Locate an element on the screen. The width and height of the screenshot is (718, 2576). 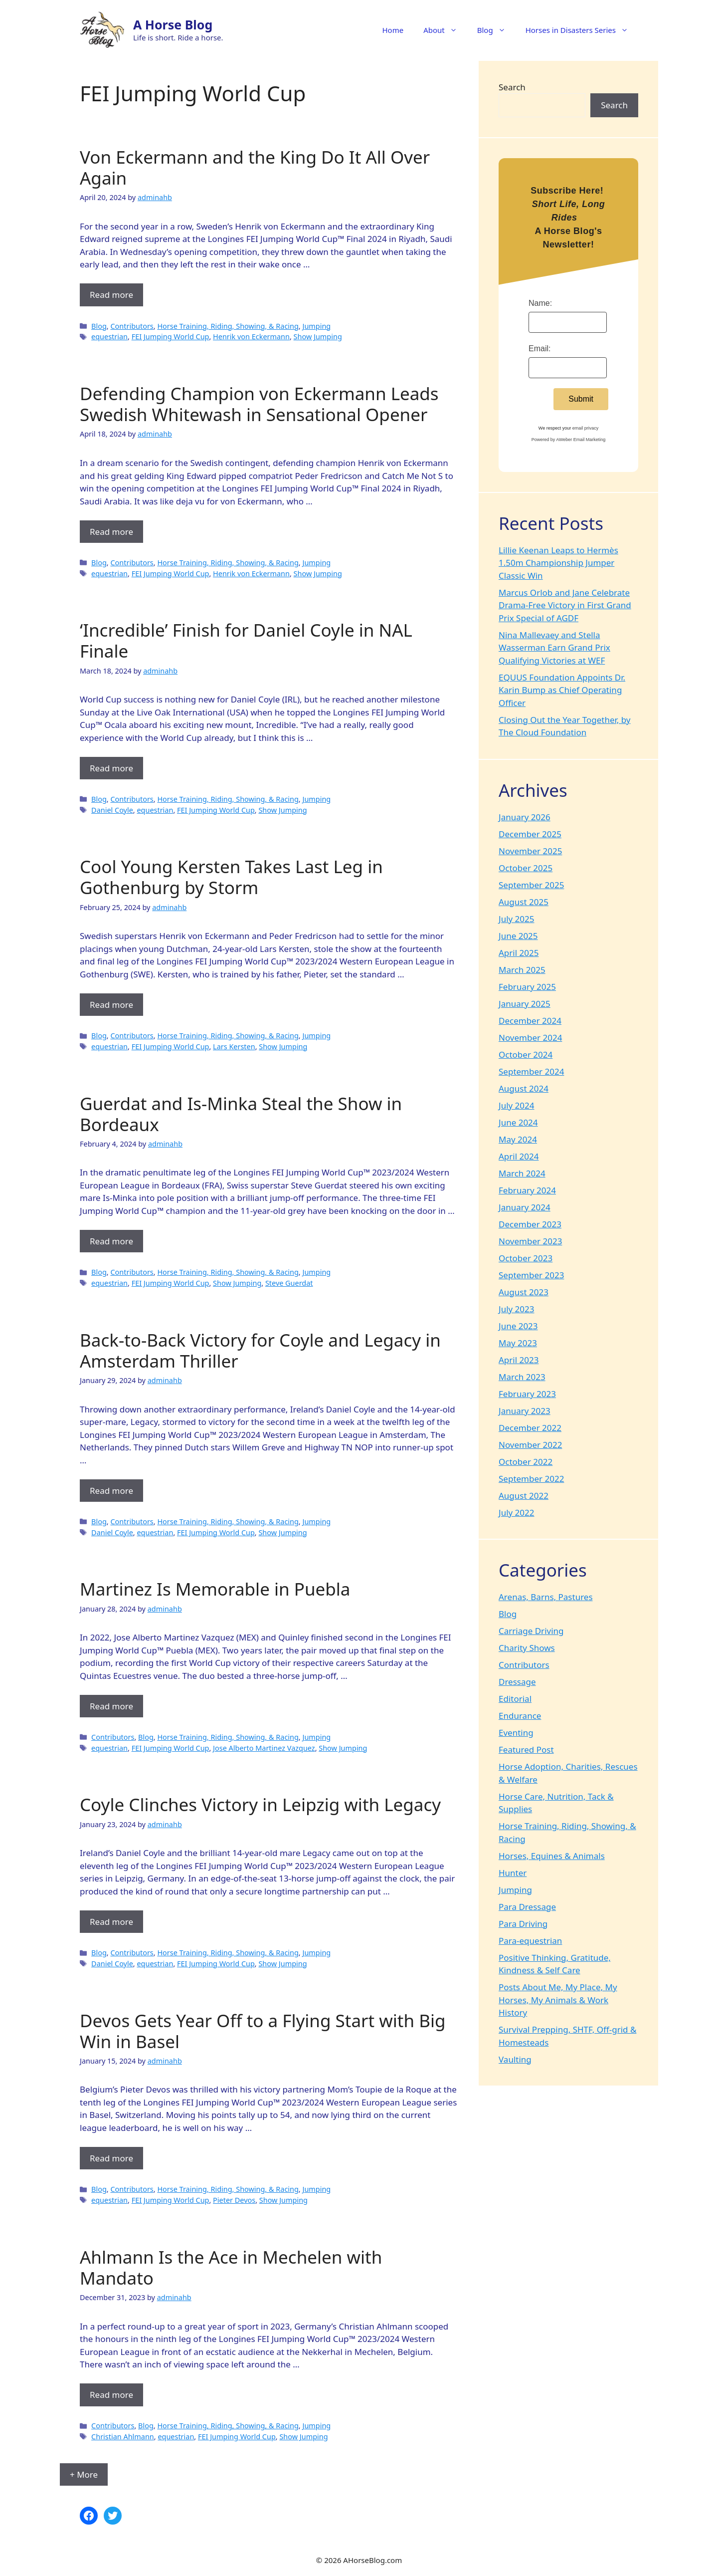
April 2023 is located at coordinates (518, 1360).